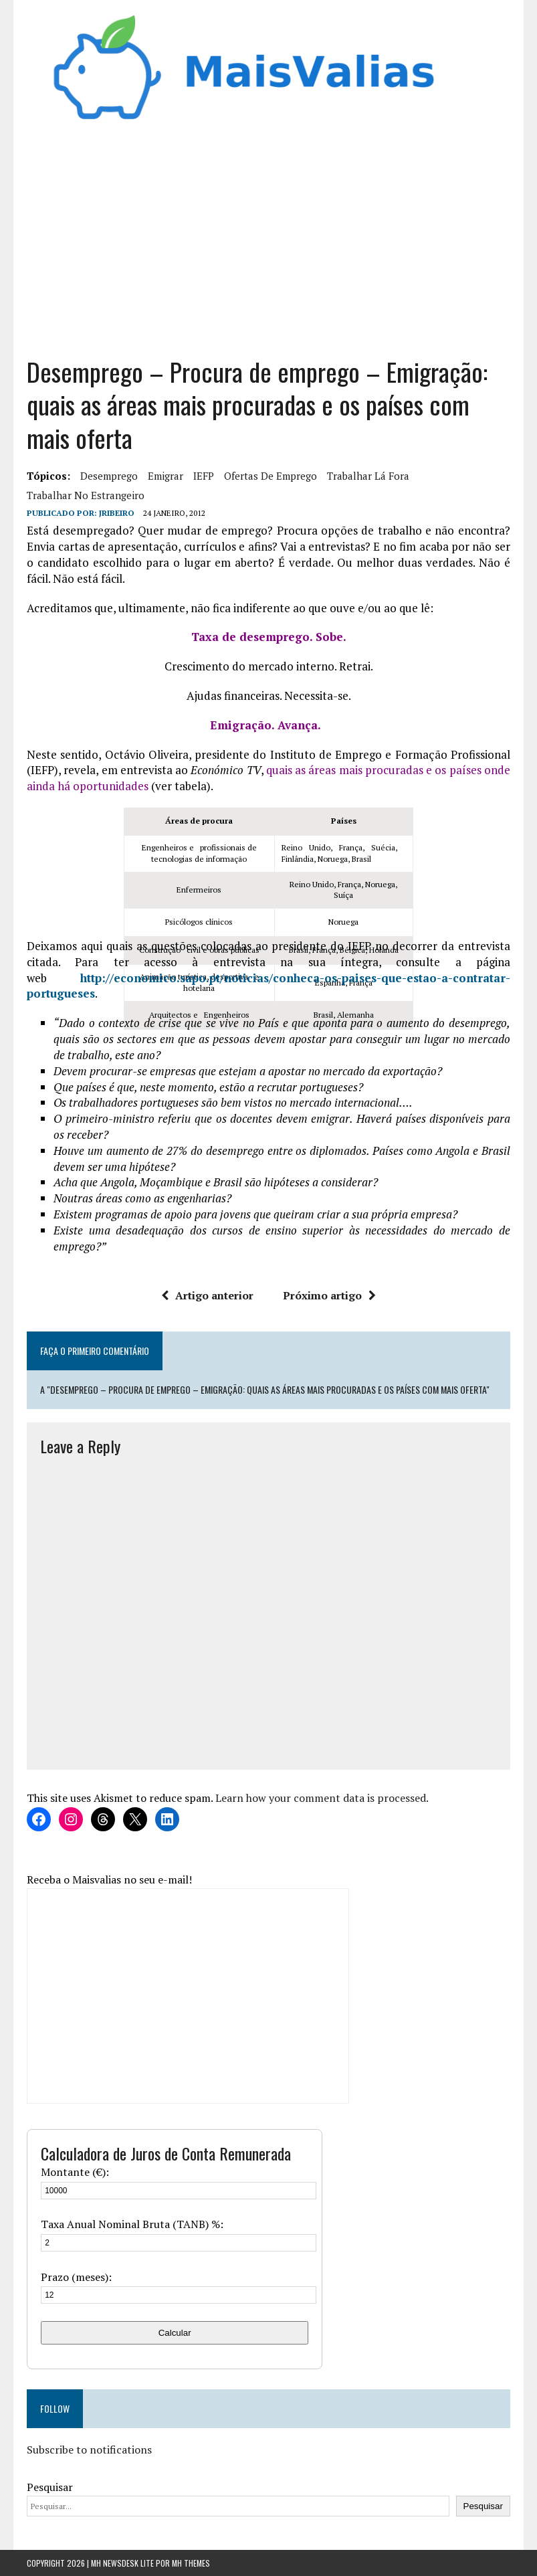 The image size is (537, 2576). What do you see at coordinates (50, 2487) in the screenshot?
I see `Pesquisar` at bounding box center [50, 2487].